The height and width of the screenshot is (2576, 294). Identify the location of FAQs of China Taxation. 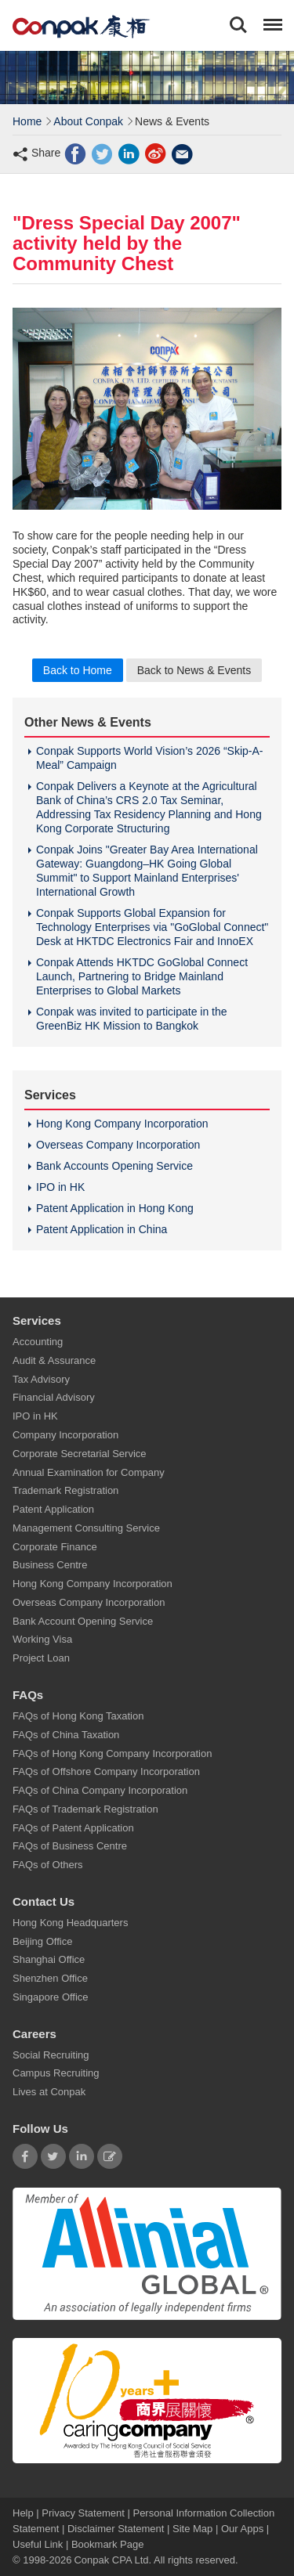
(66, 1735).